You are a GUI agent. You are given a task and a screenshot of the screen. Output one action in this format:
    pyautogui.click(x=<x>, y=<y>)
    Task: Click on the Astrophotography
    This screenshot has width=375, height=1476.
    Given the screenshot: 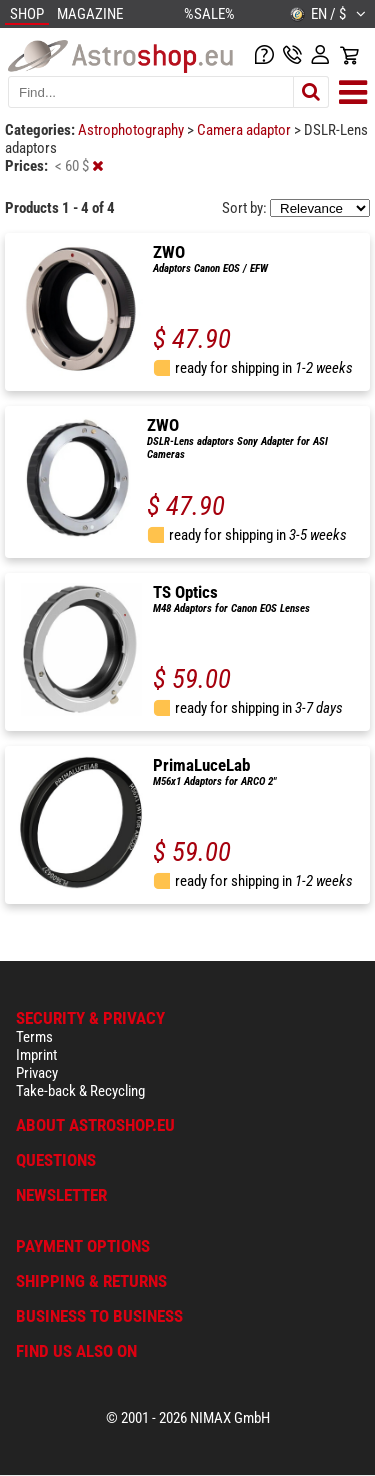 What is the action you would take?
    pyautogui.click(x=132, y=130)
    